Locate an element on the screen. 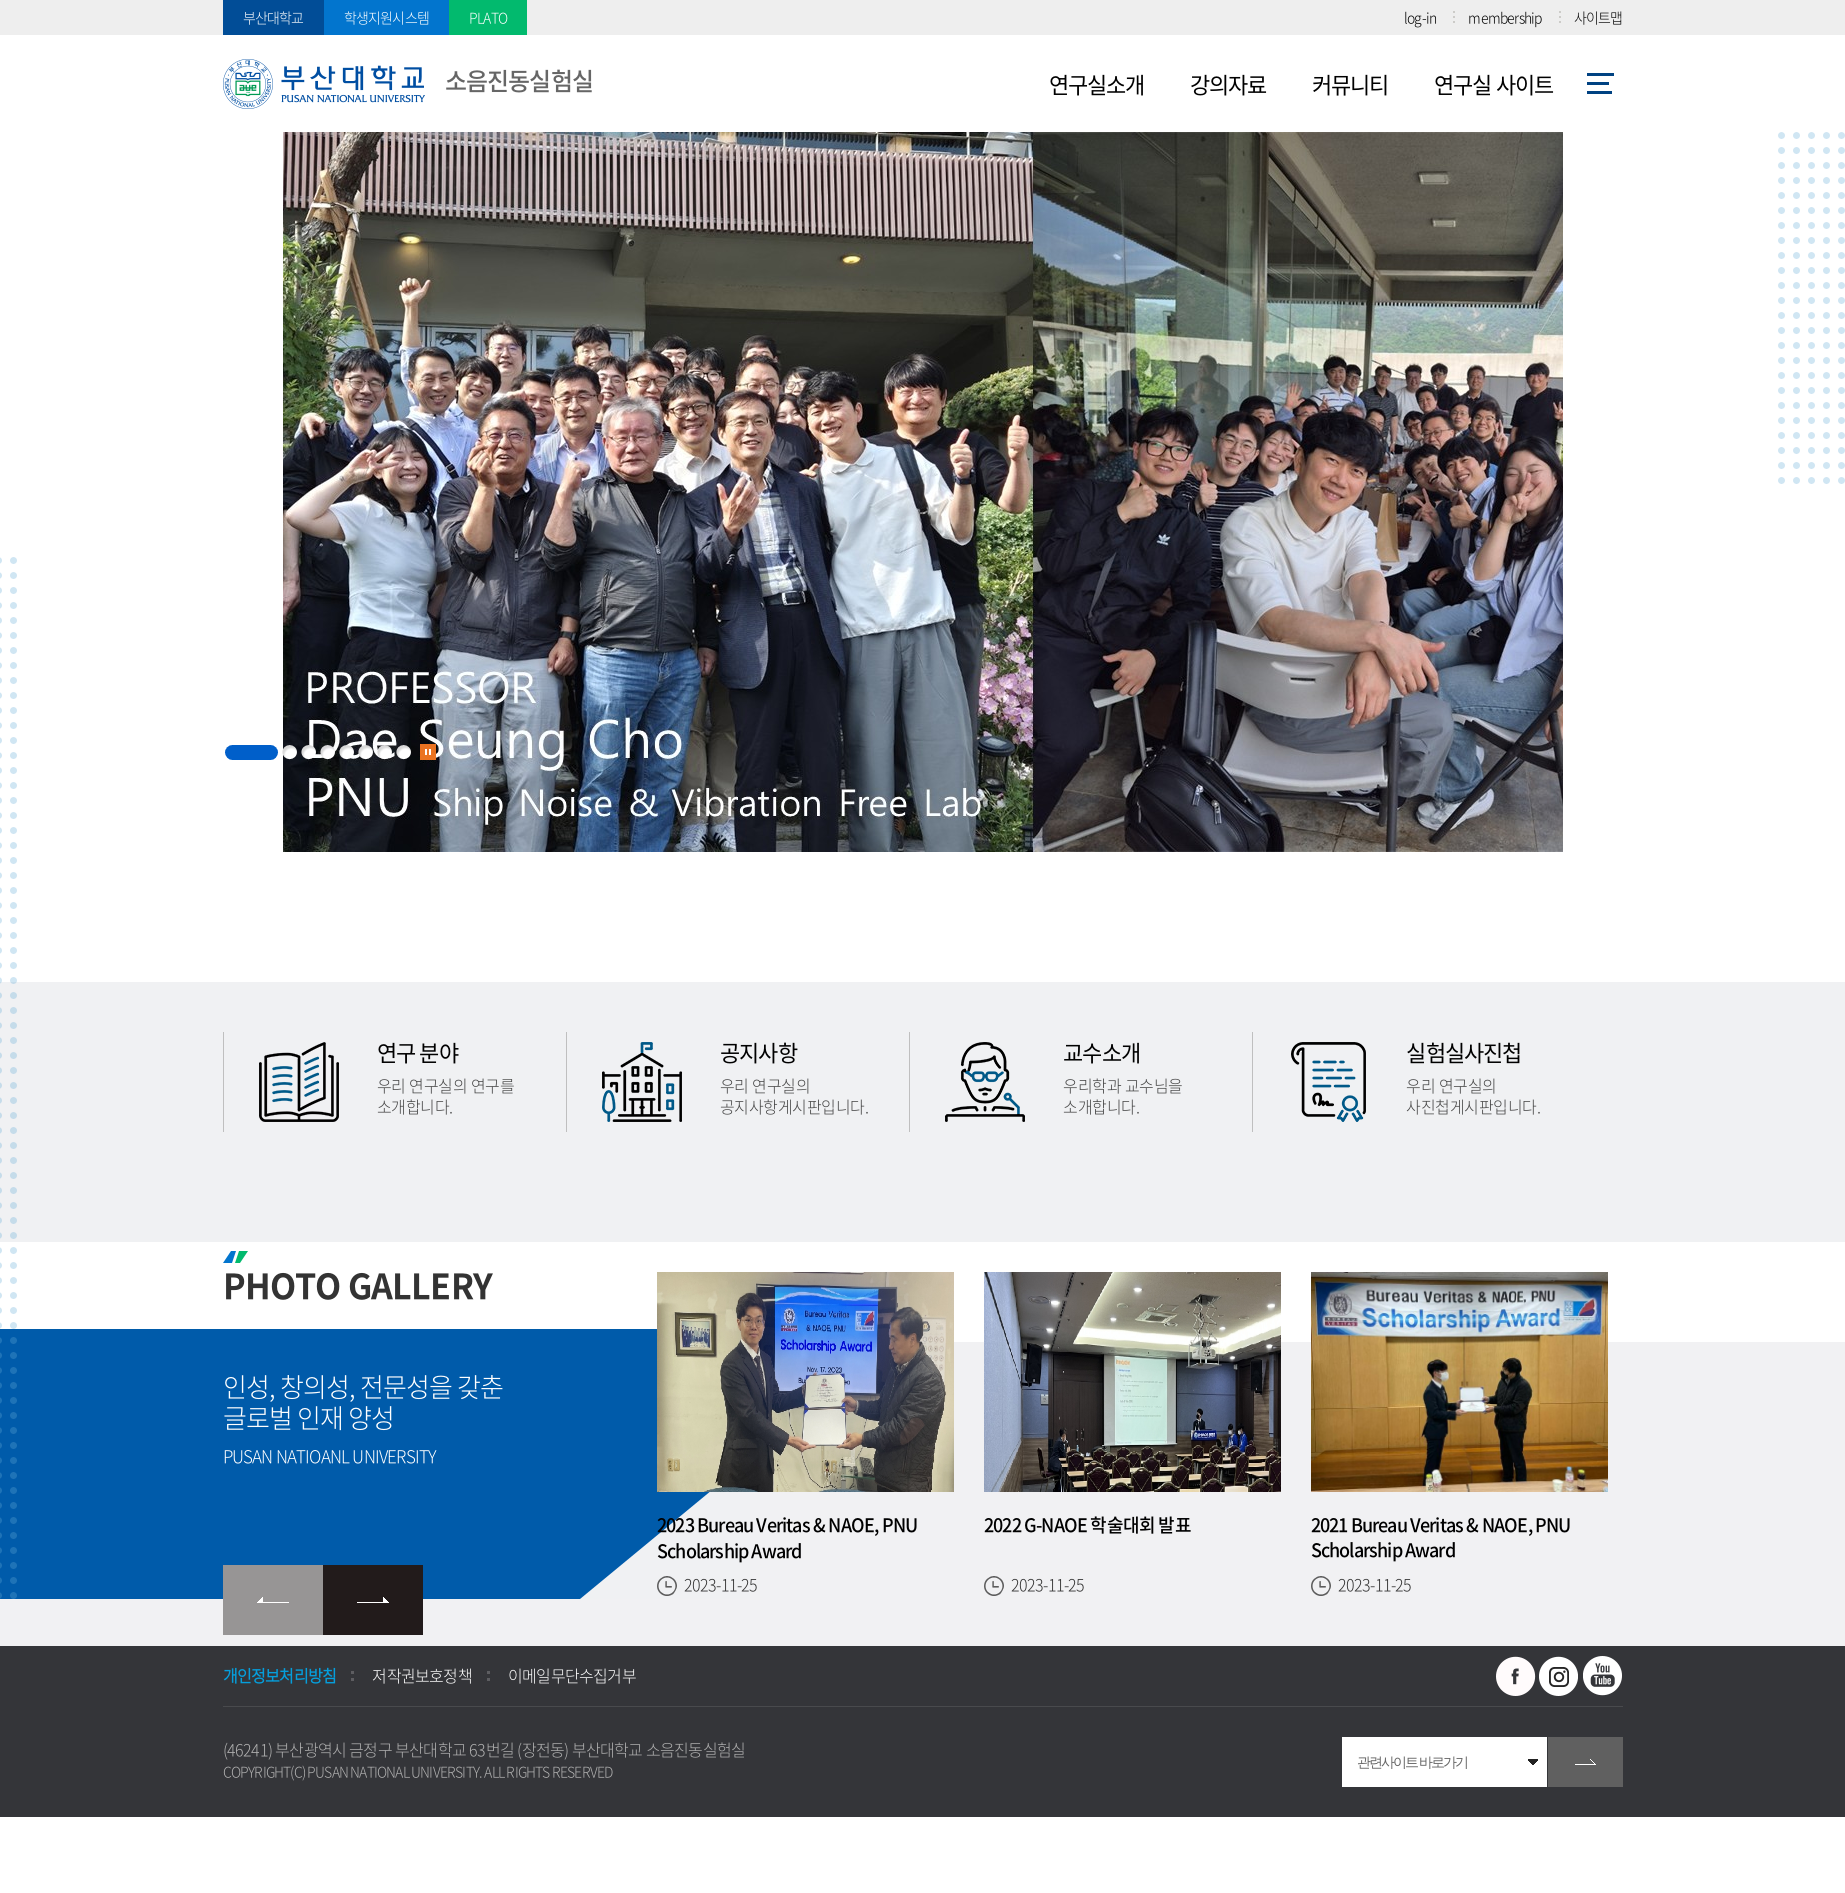 This screenshot has height=1893, width=1845. 1 [button] is located at coordinates (251, 752).